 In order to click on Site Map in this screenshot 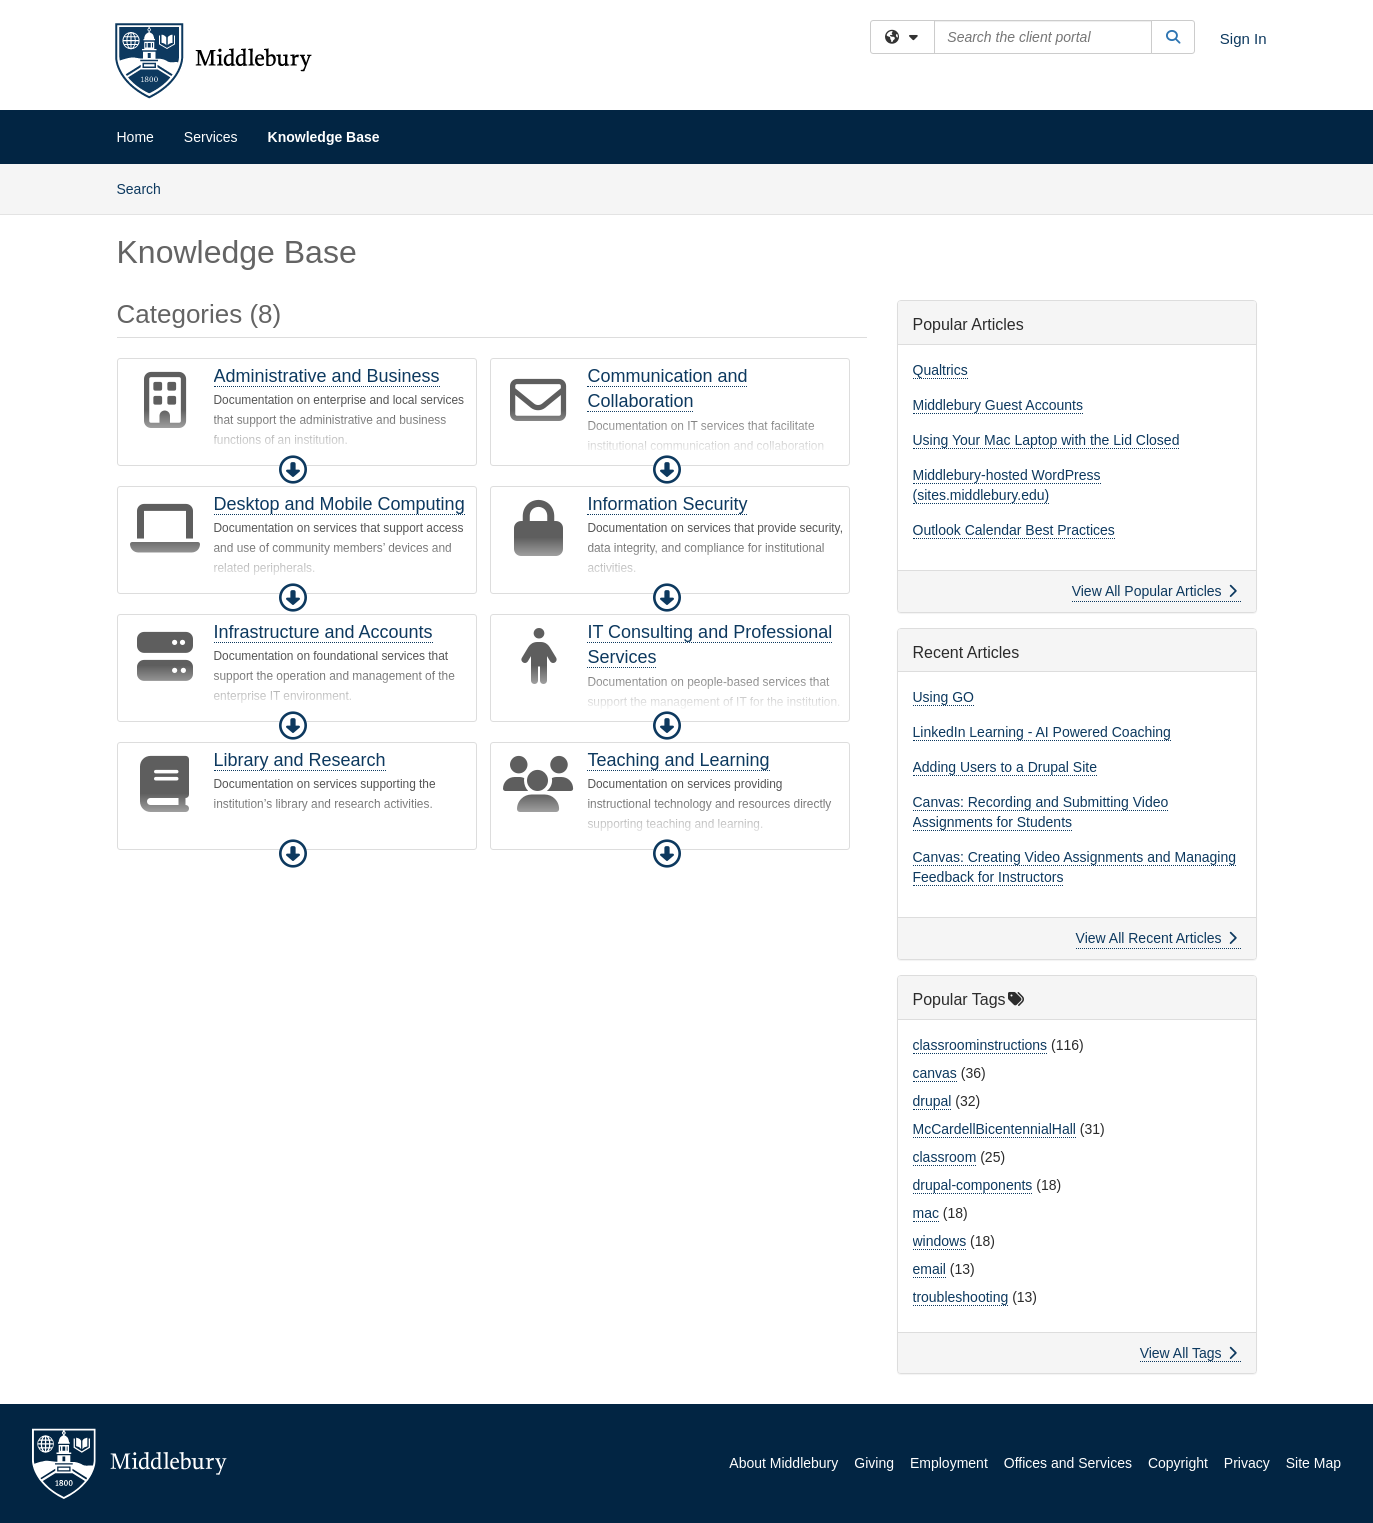, I will do `click(1313, 1463)`.